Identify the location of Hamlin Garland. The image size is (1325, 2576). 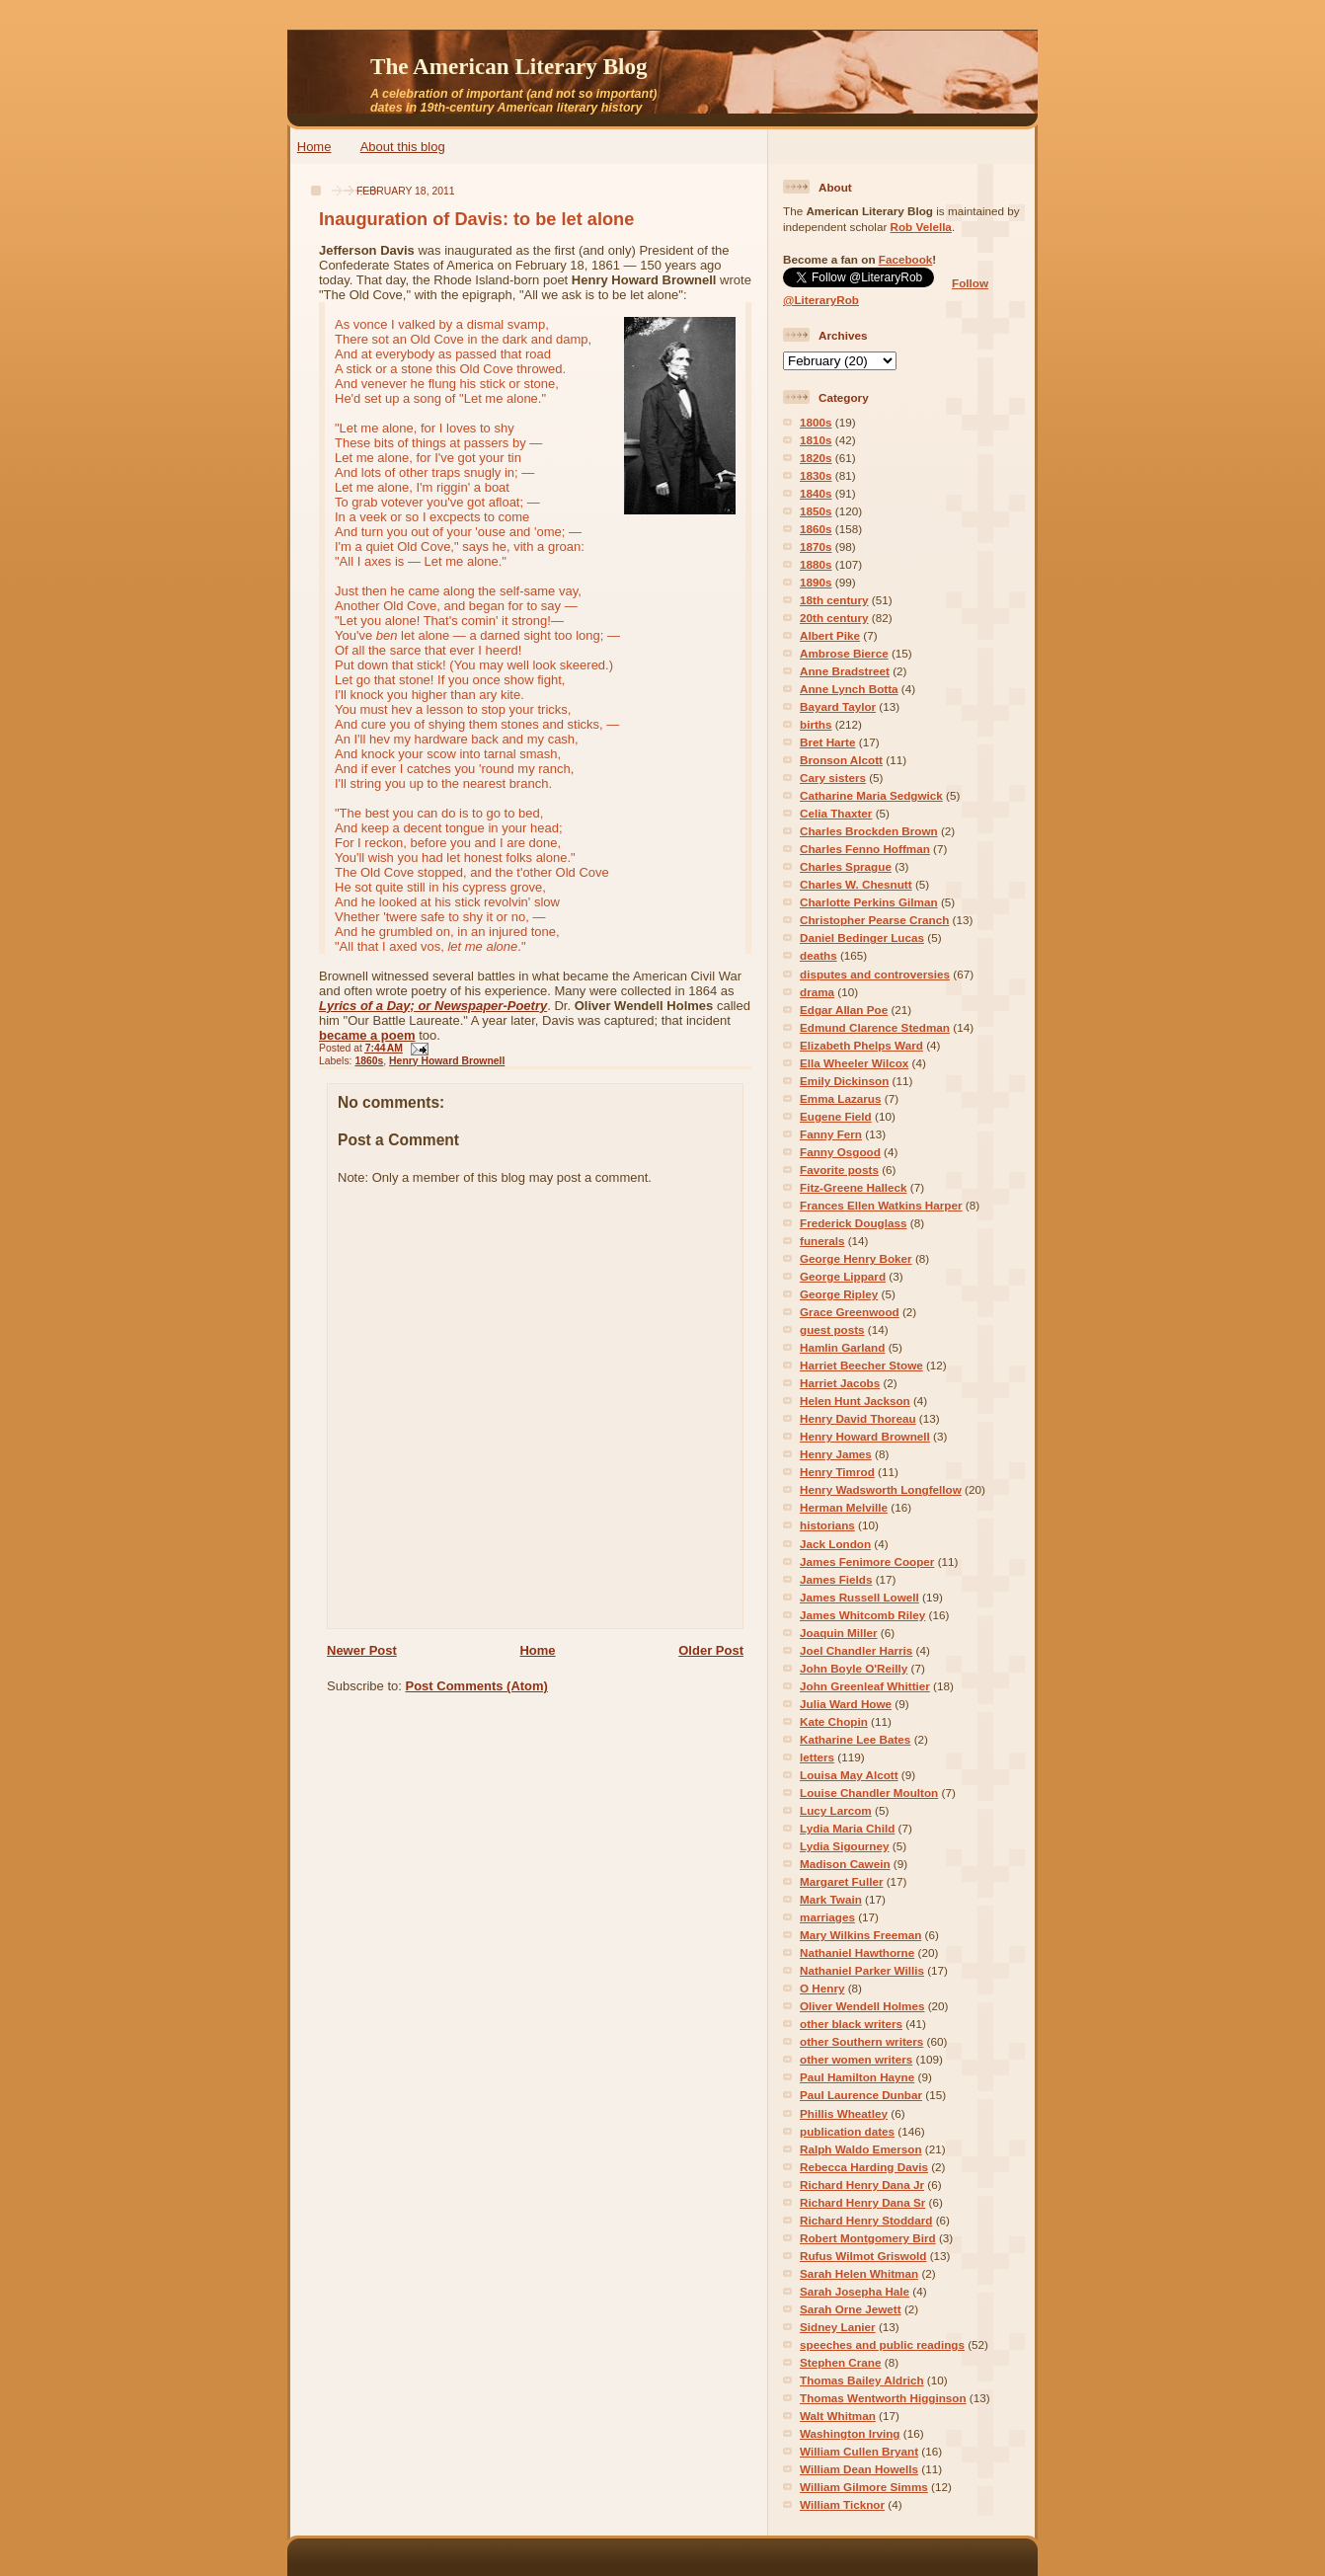
(842, 1347).